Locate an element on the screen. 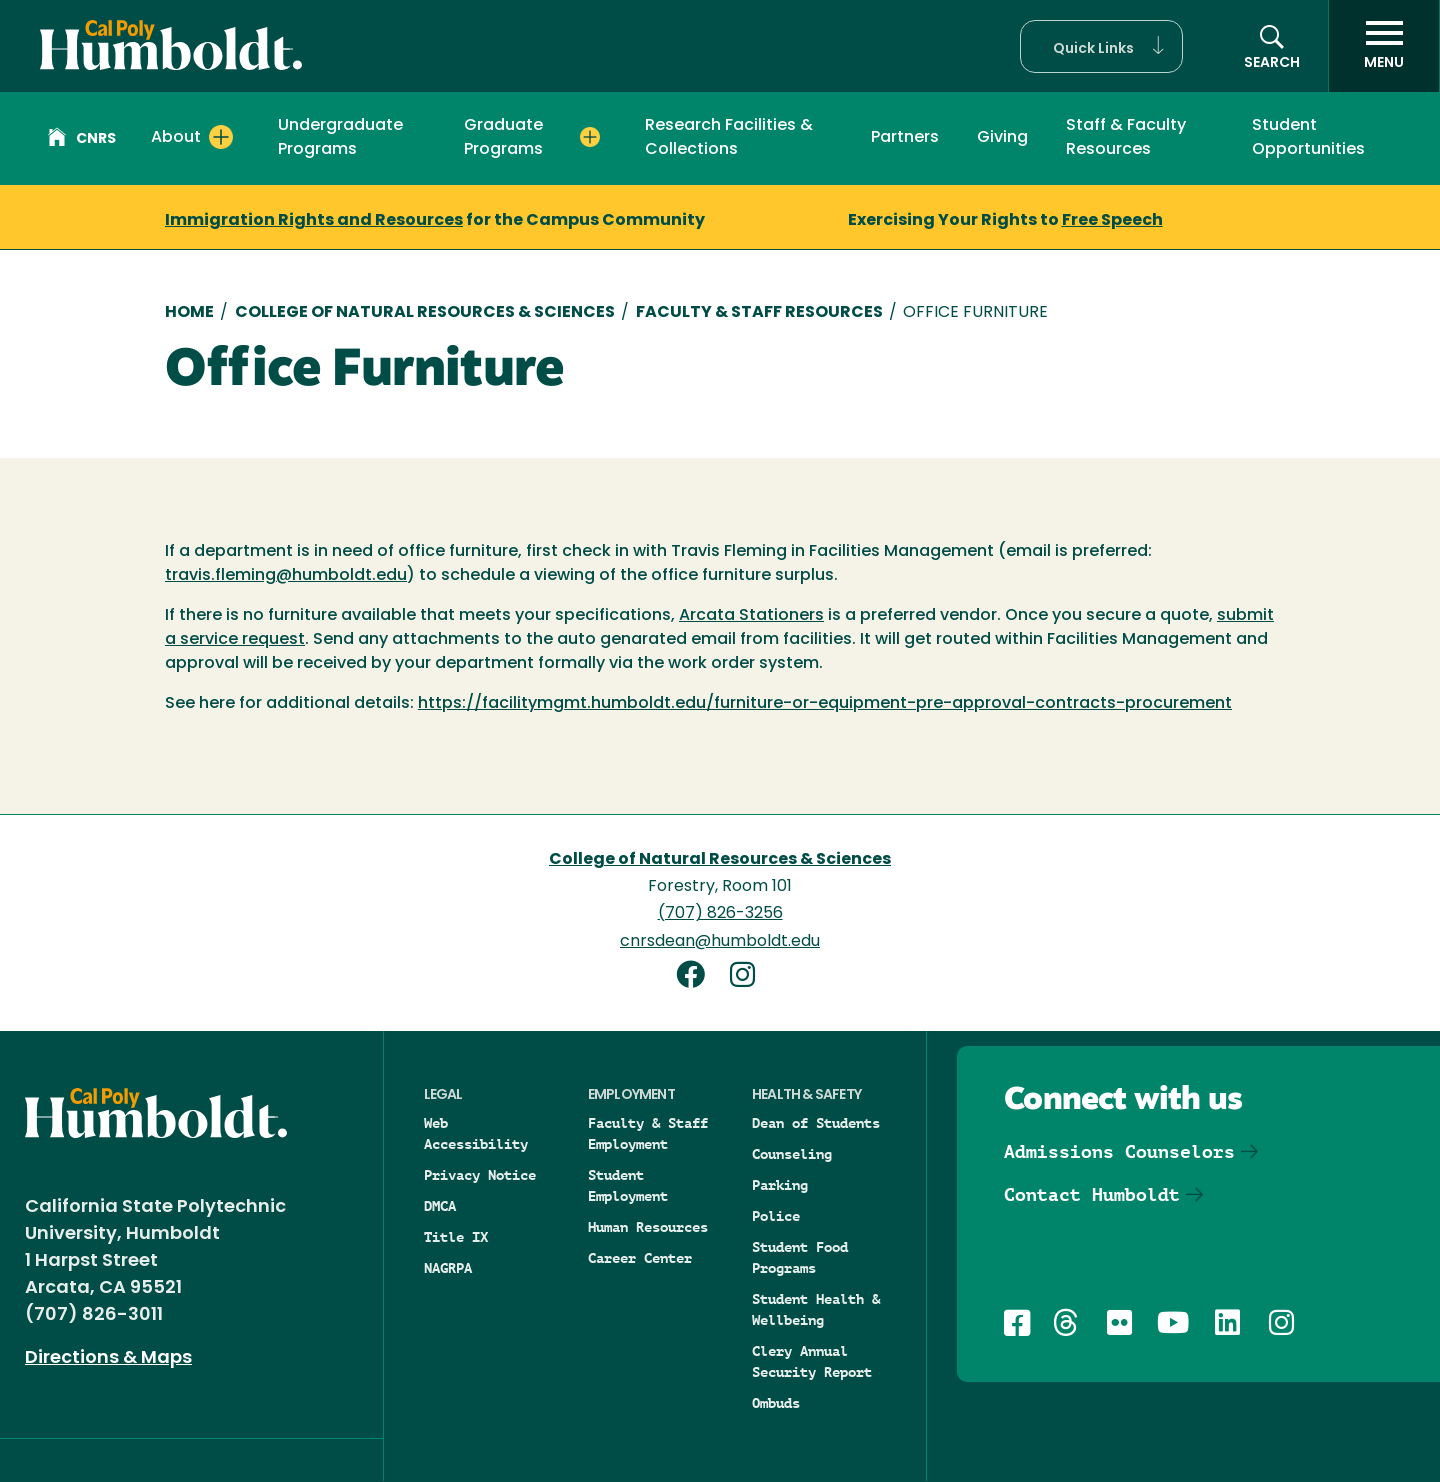 Image resolution: width=1440 pixels, height=1482 pixels. Student Food Programs is located at coordinates (800, 1257).